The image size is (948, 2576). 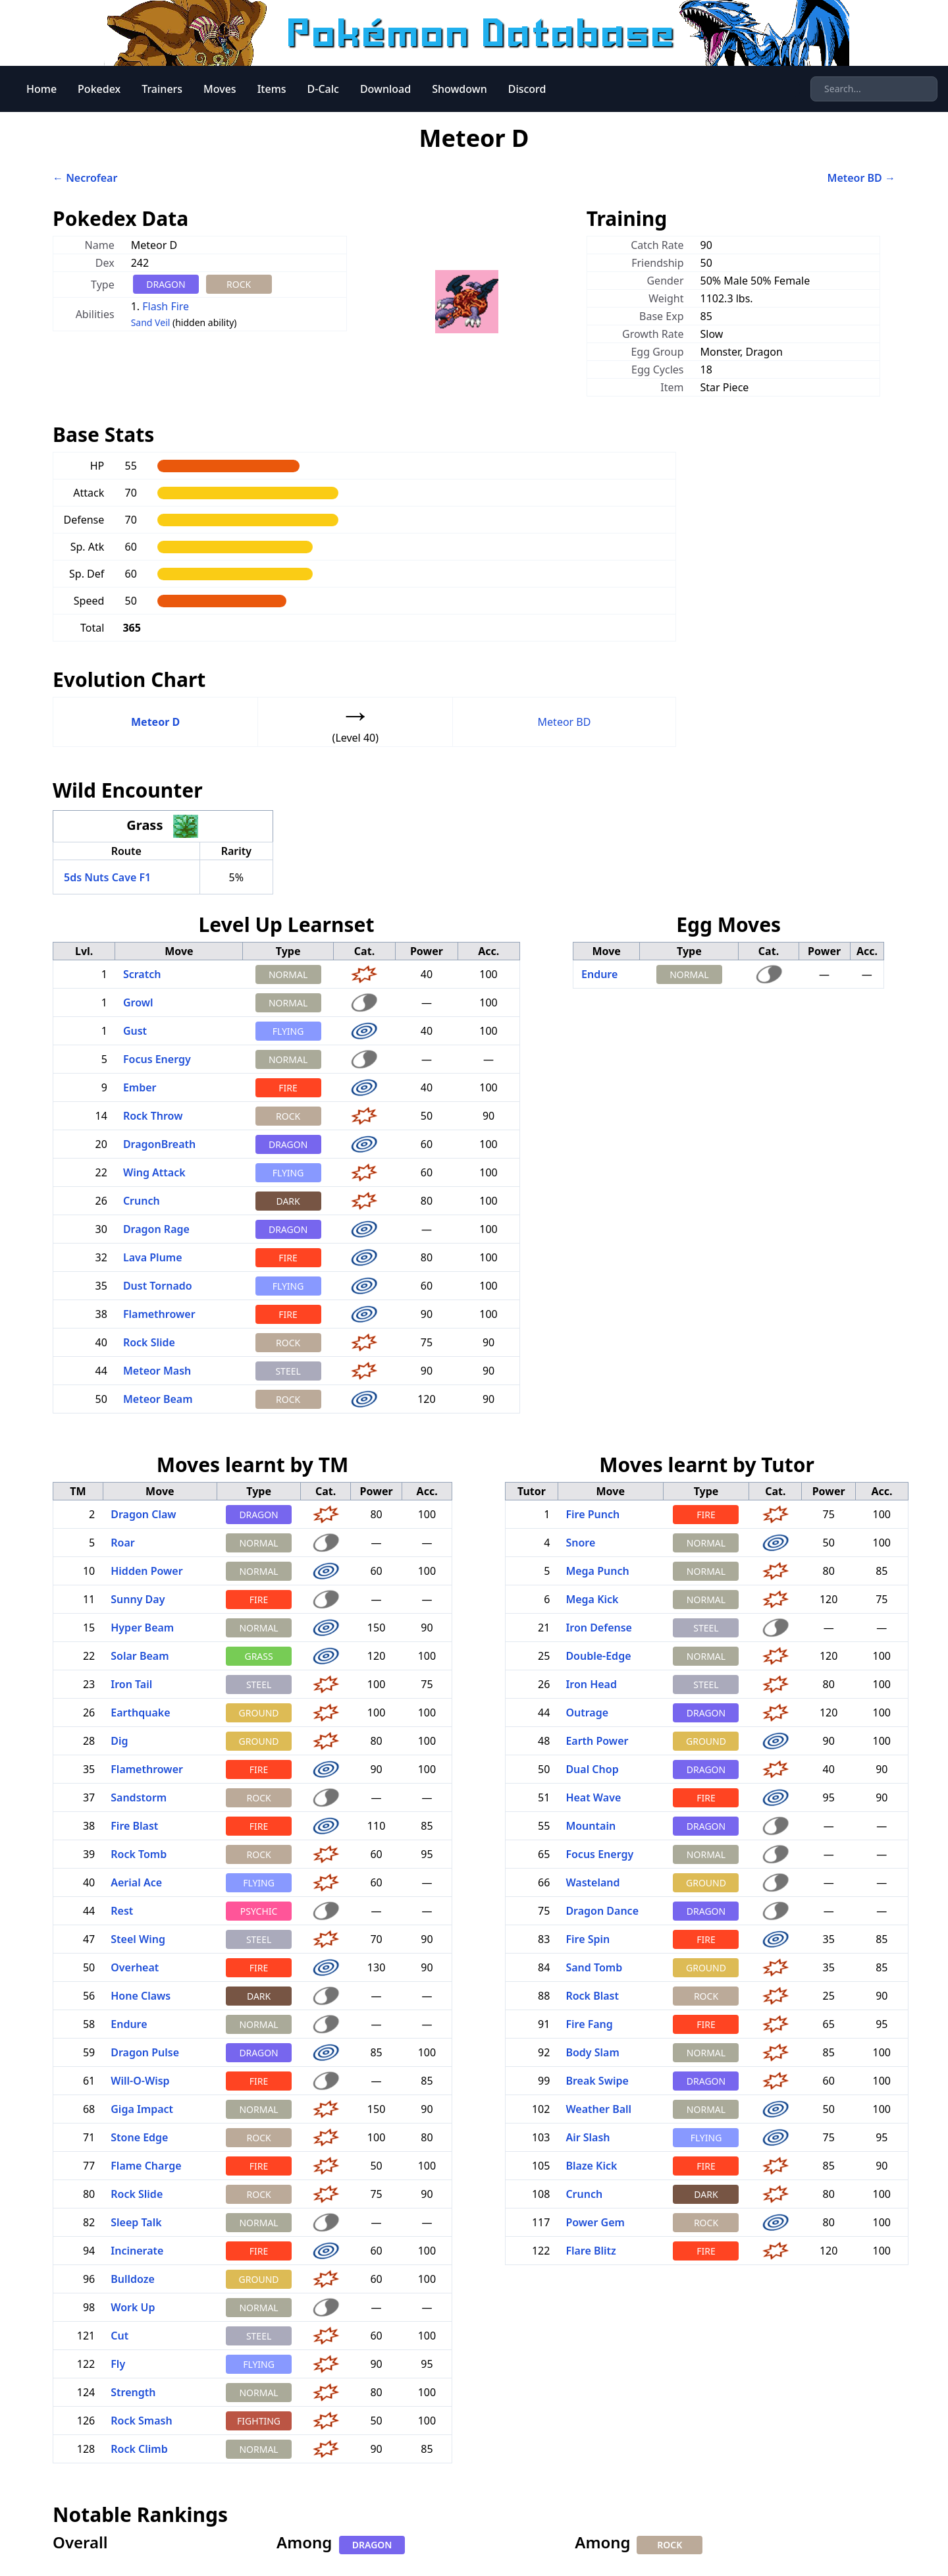 I want to click on Download, so click(x=385, y=89).